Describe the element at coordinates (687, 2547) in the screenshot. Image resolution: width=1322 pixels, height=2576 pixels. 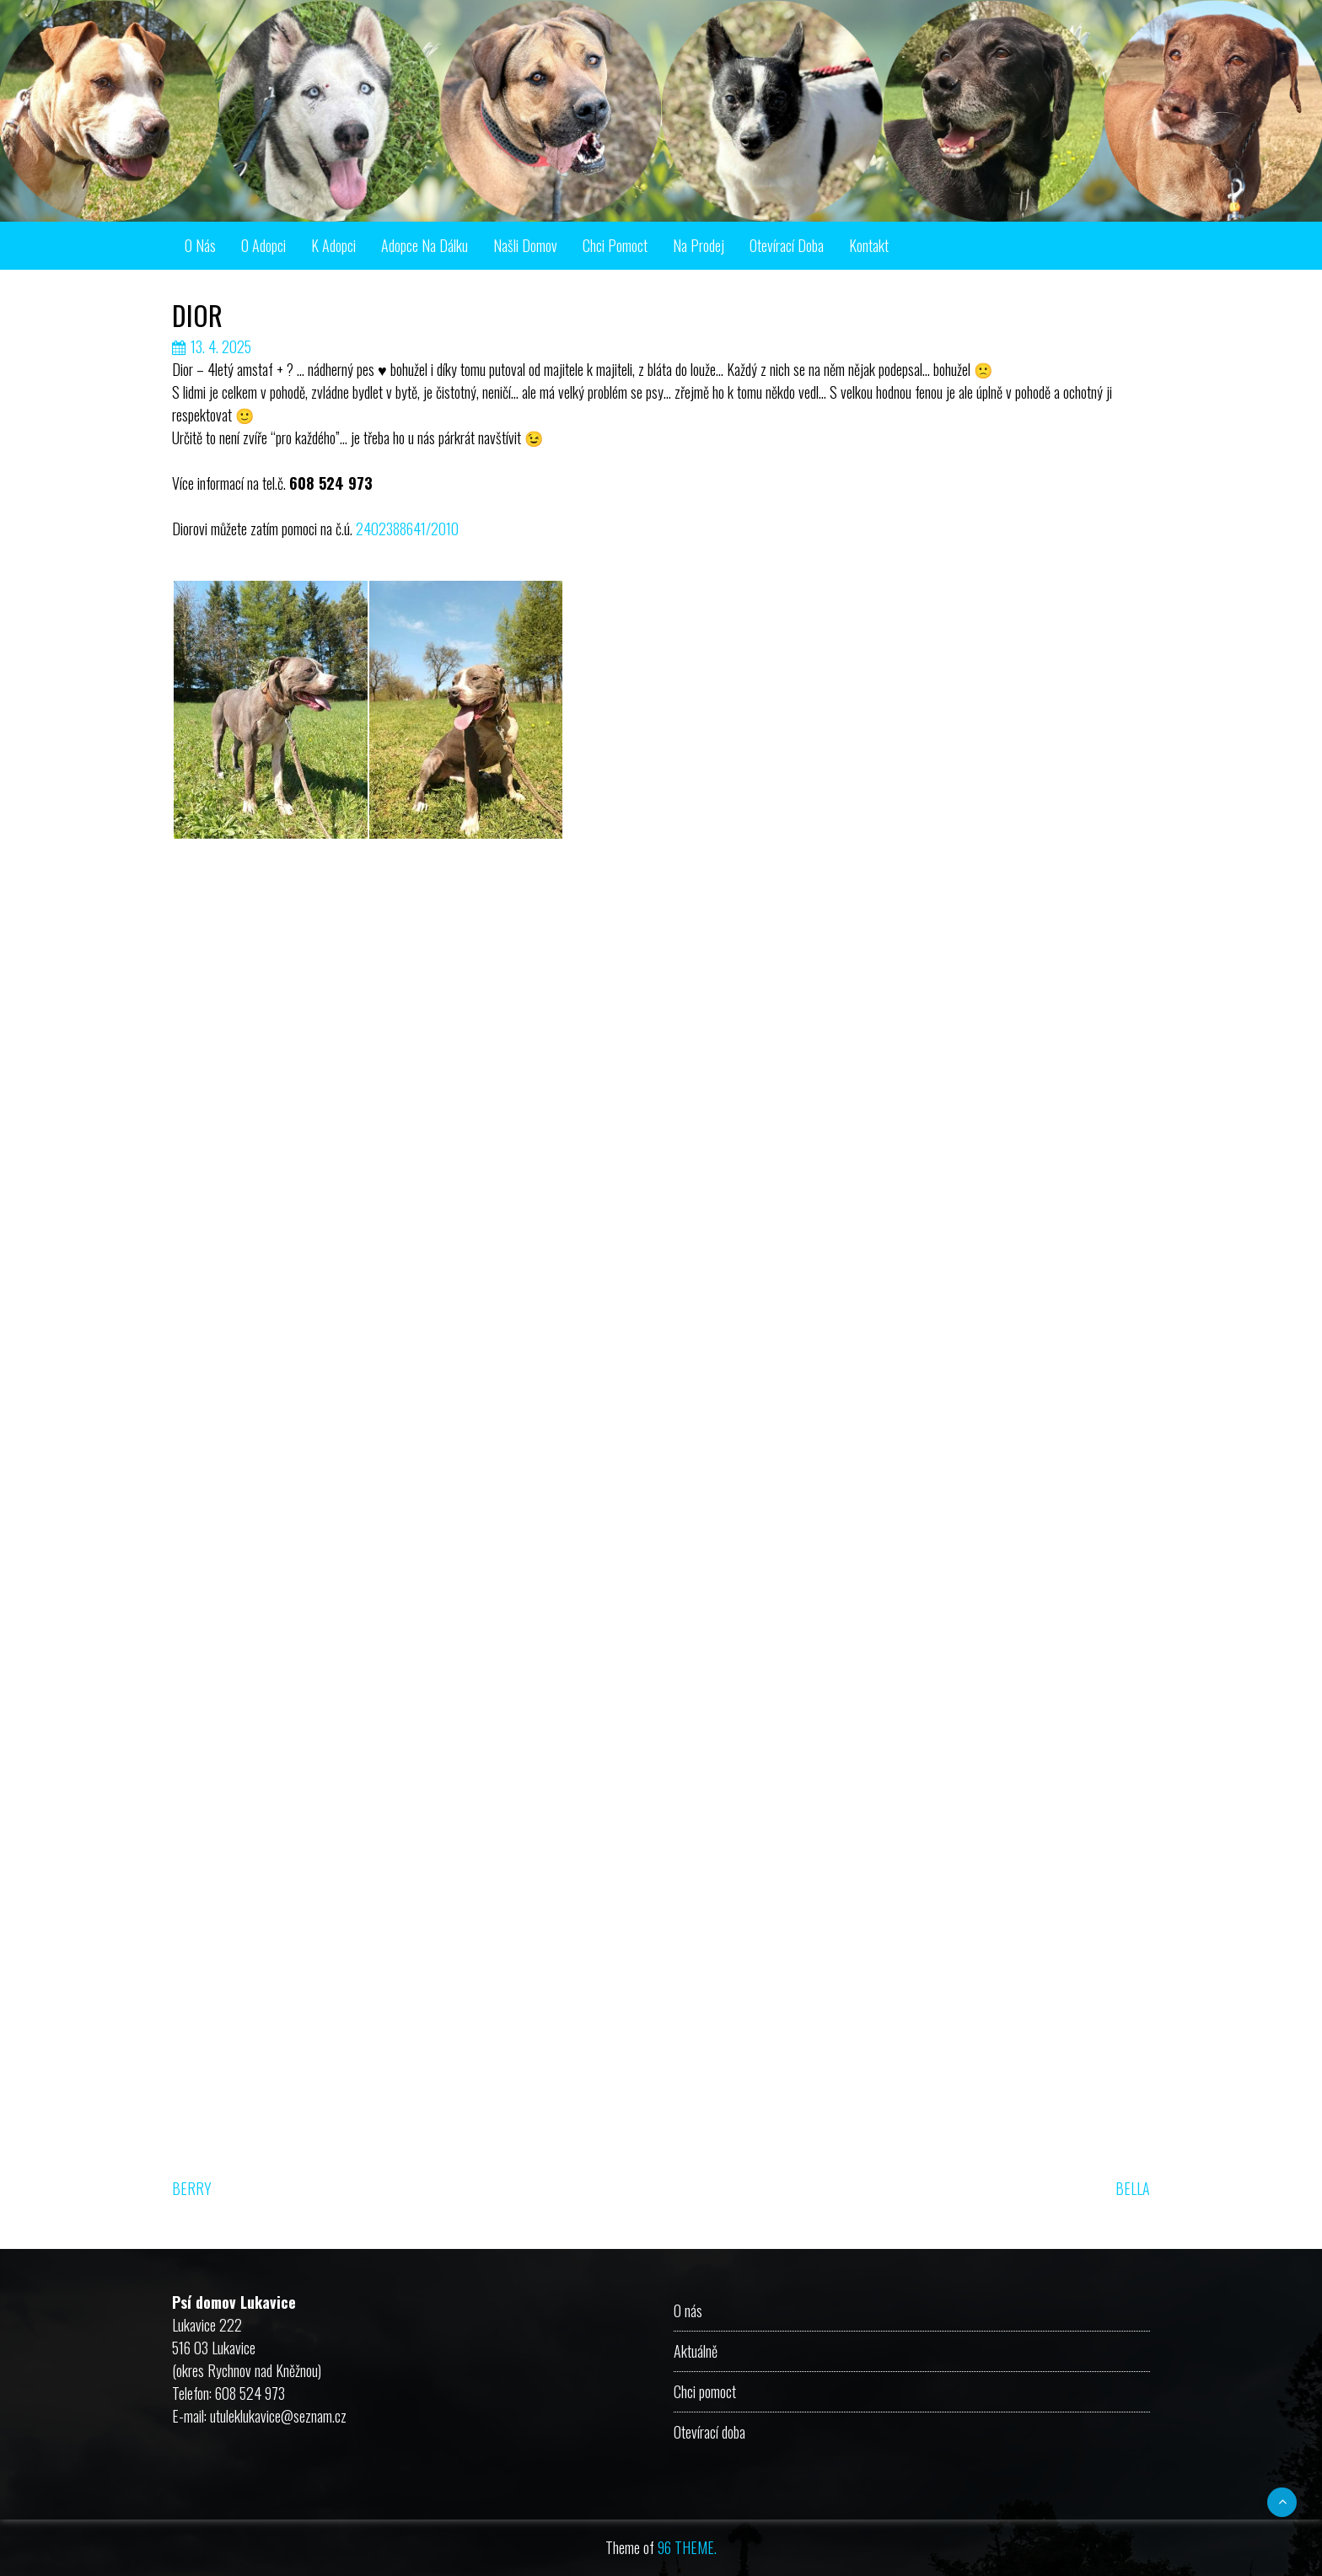
I see `96 THEME.` at that location.